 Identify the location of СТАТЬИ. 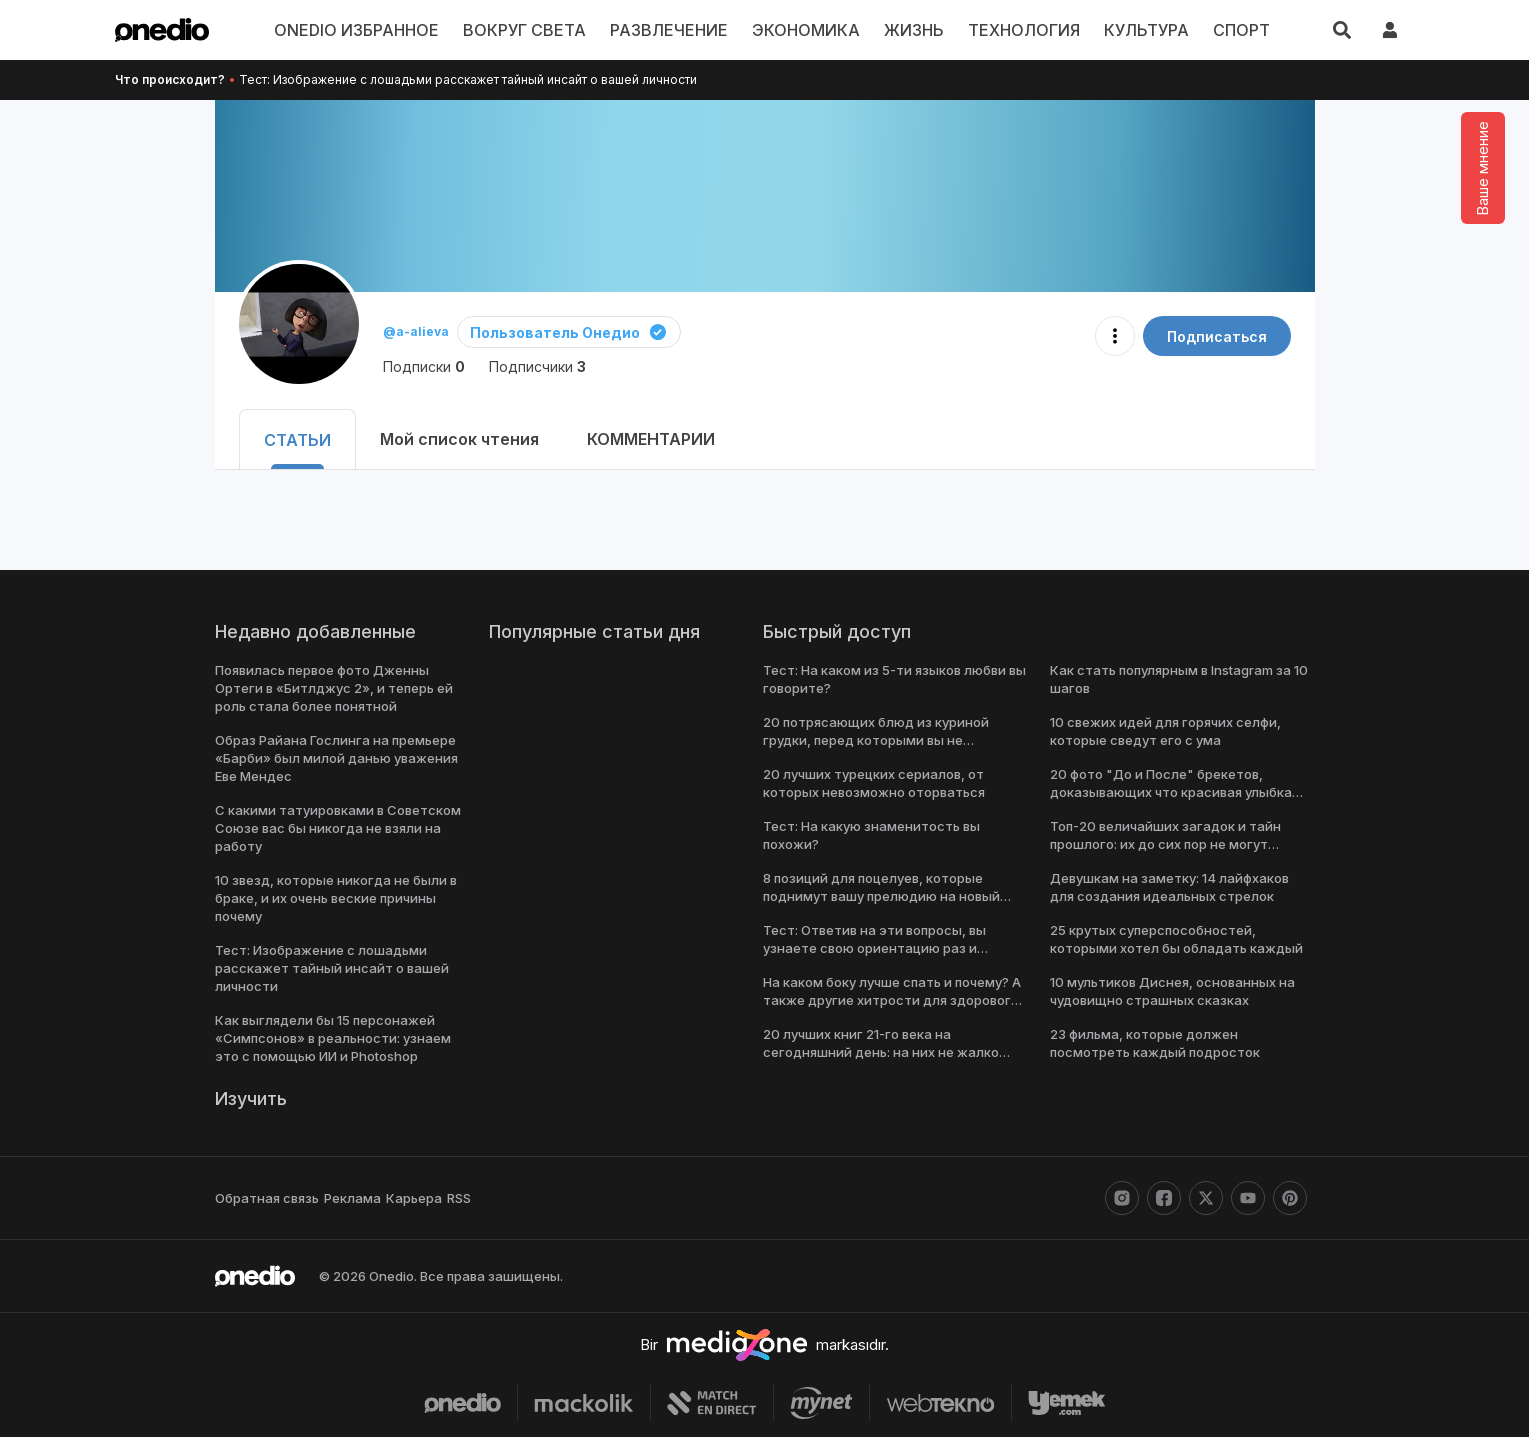
(294, 440).